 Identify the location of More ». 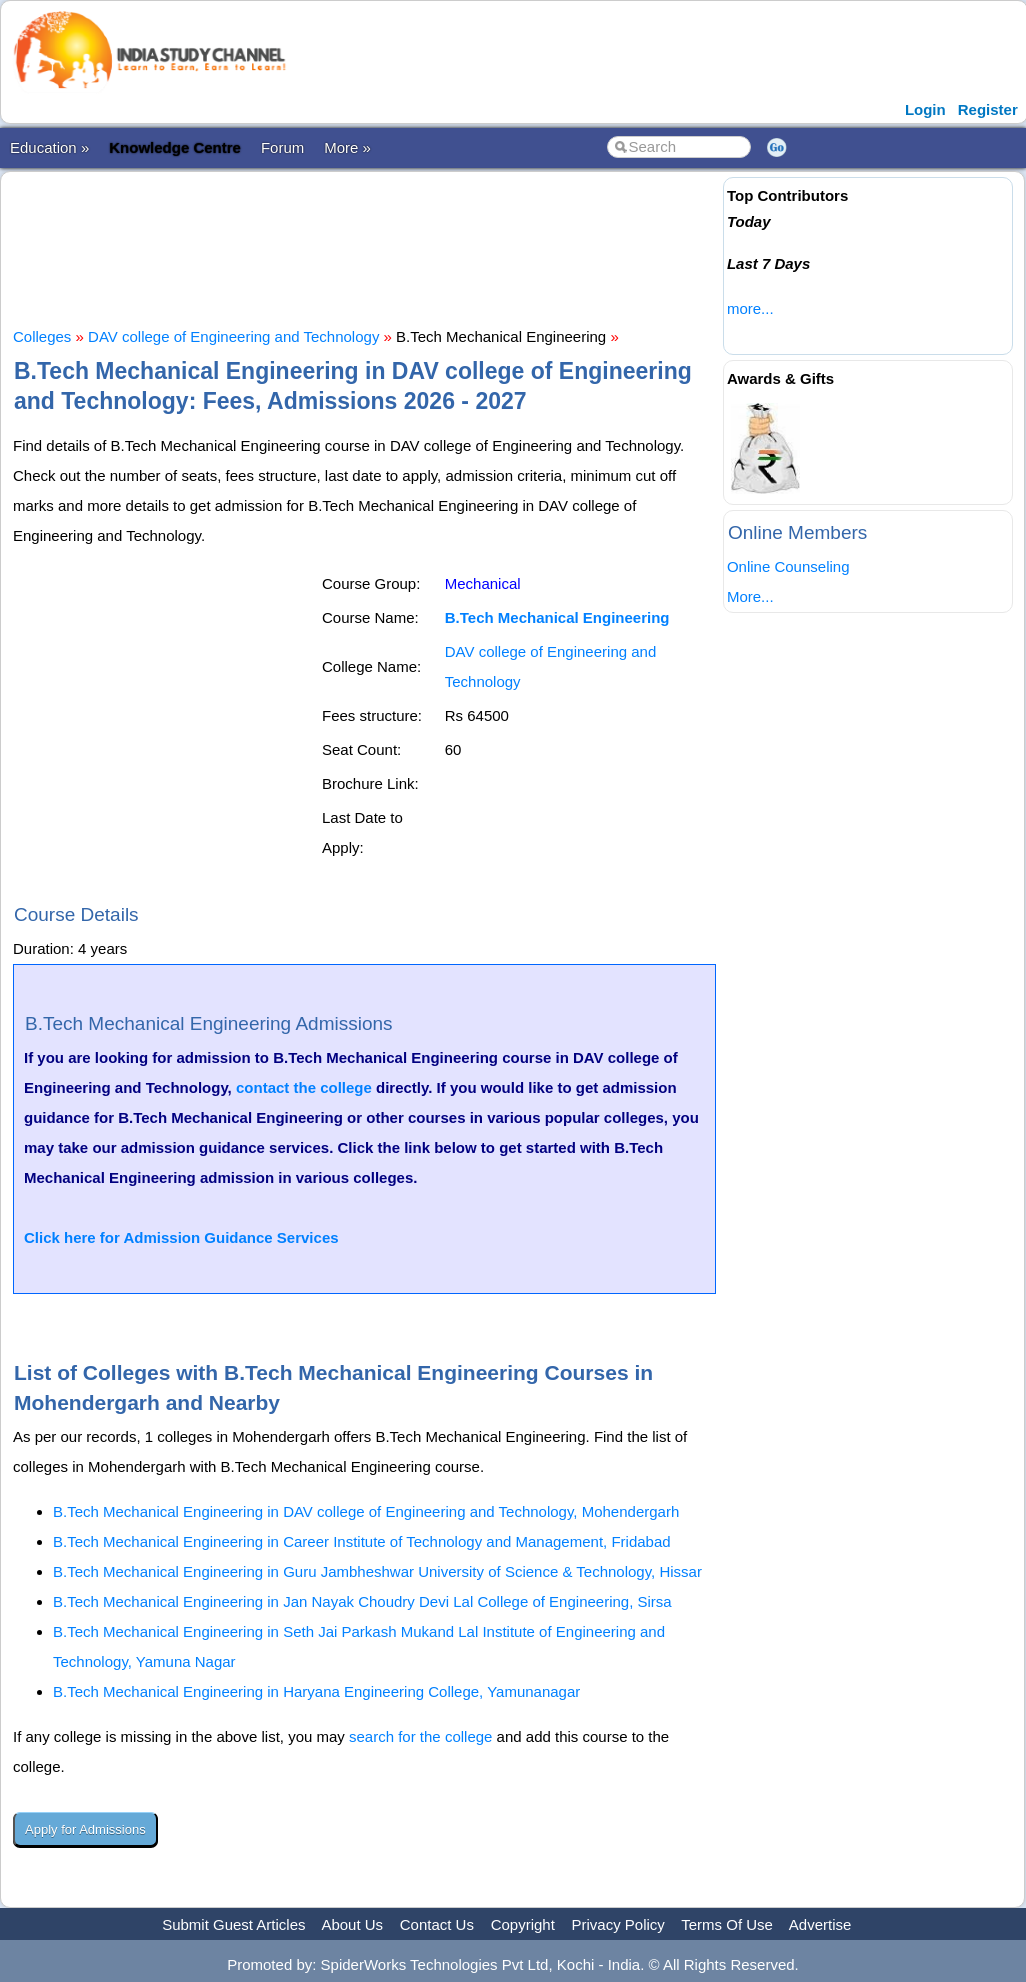
(347, 147).